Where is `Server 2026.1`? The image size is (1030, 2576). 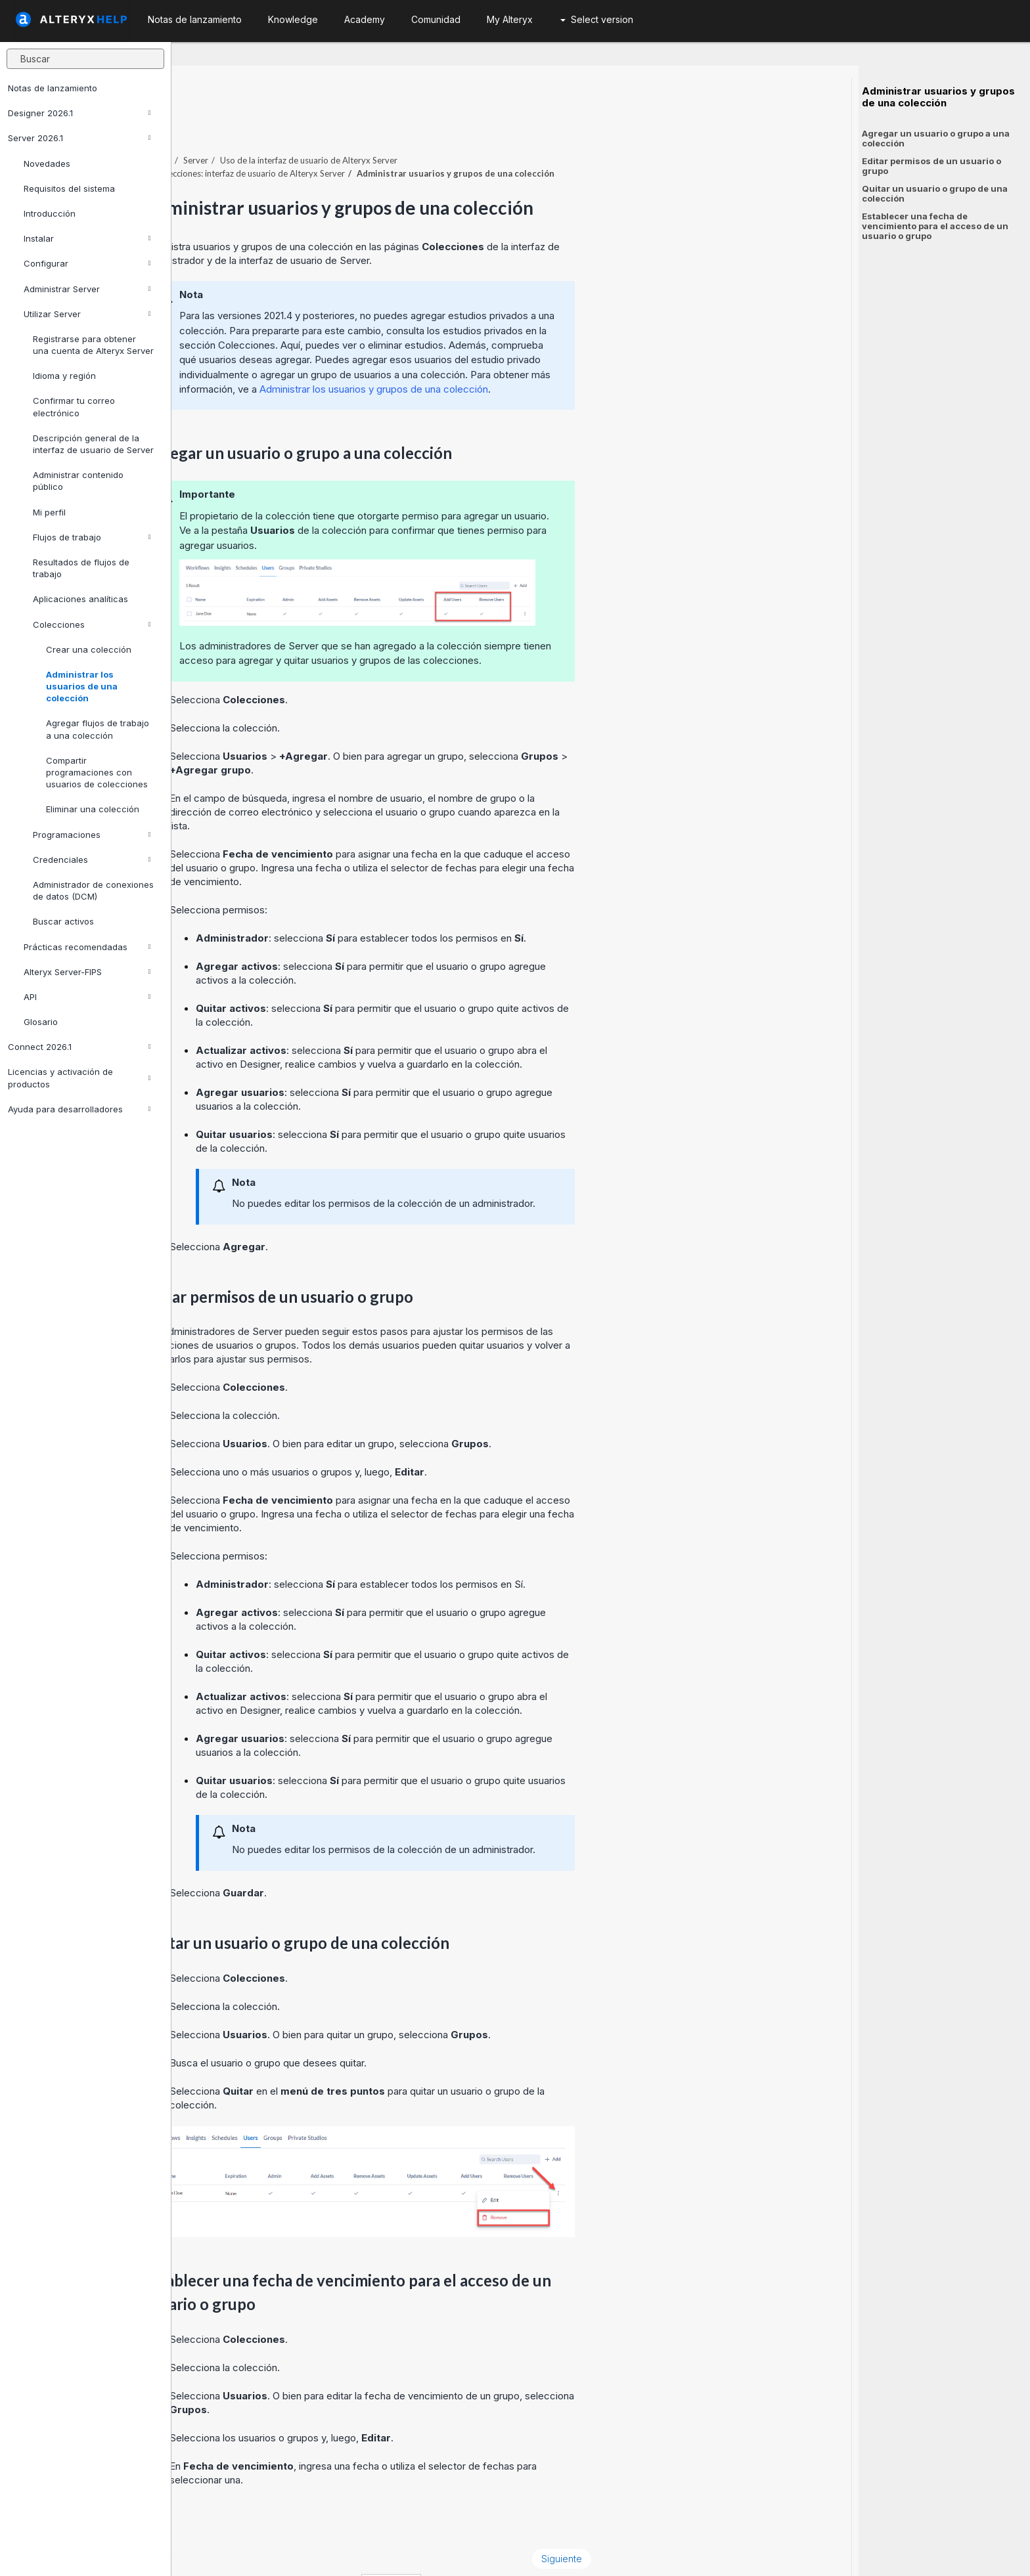 Server 2026.1 is located at coordinates (79, 138).